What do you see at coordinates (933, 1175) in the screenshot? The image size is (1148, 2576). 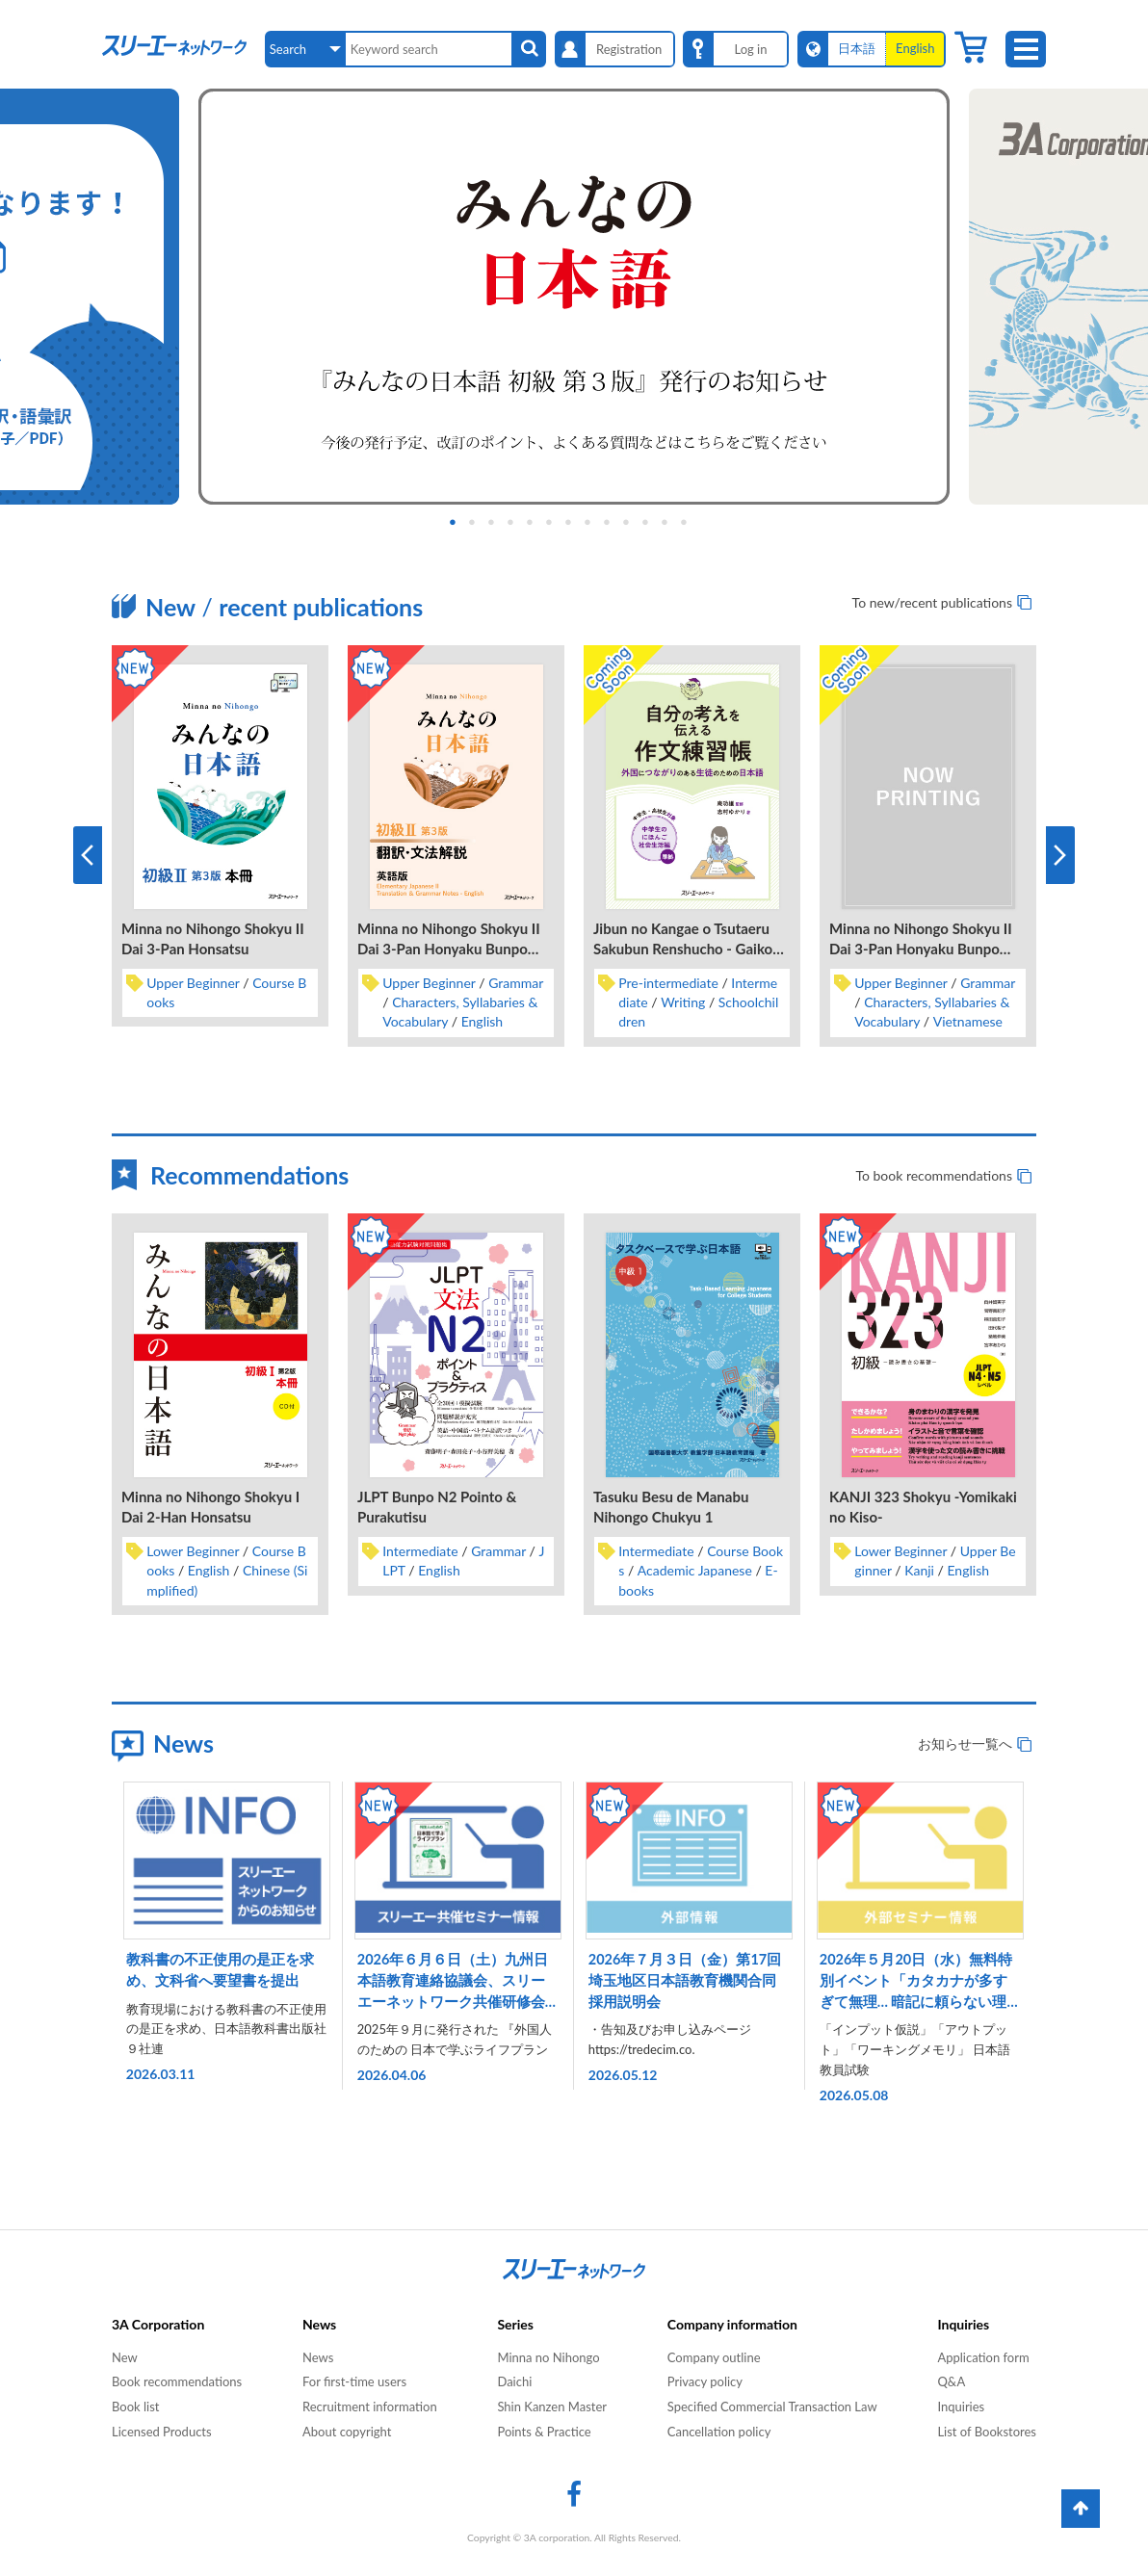 I see `To book recommendations` at bounding box center [933, 1175].